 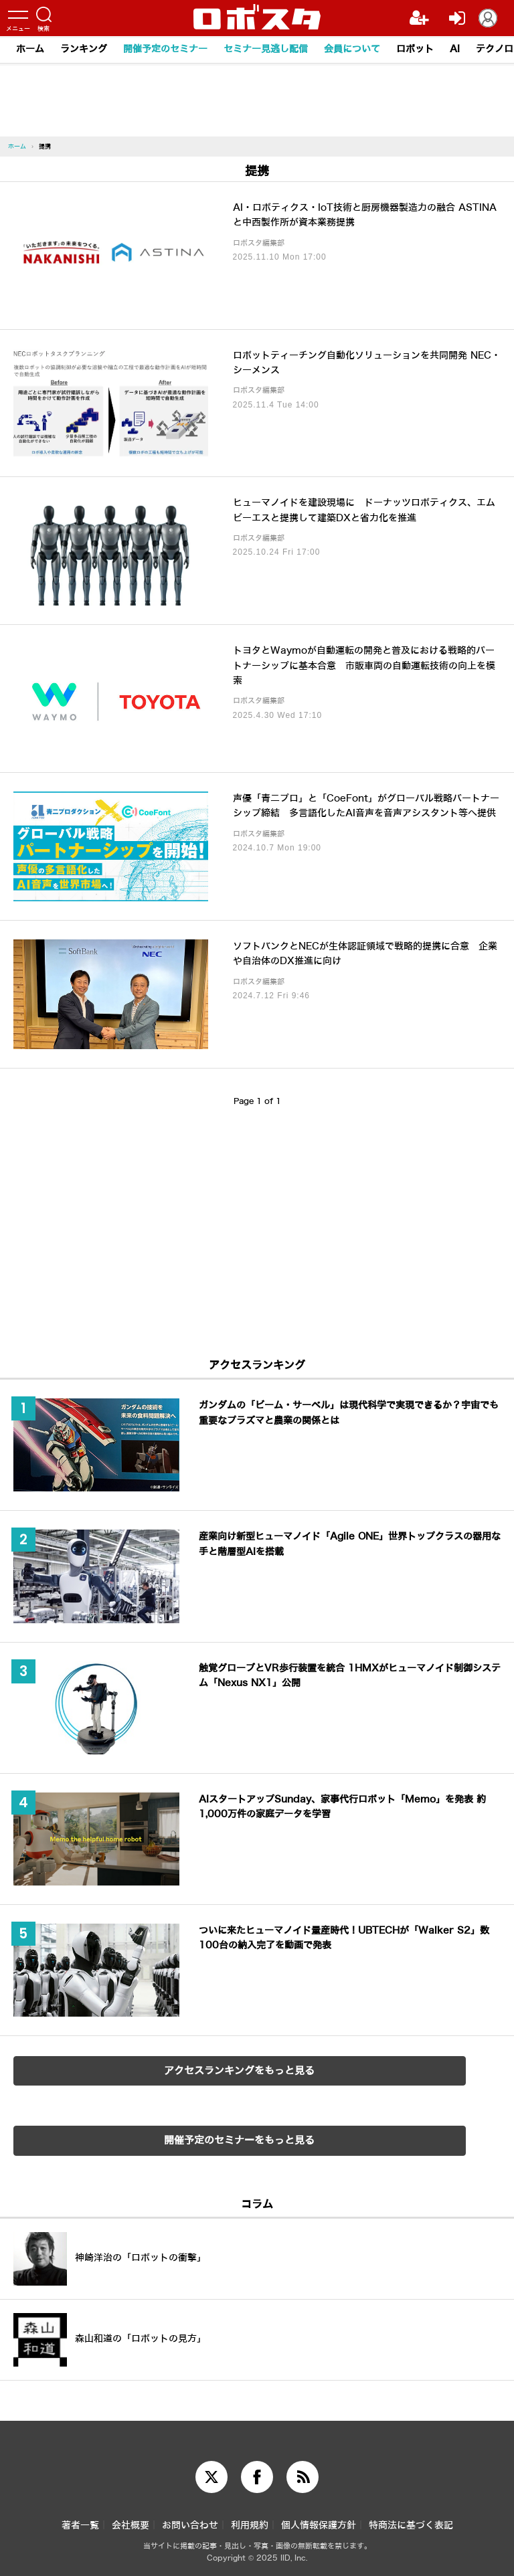 What do you see at coordinates (249, 2525) in the screenshot?
I see `利用規約` at bounding box center [249, 2525].